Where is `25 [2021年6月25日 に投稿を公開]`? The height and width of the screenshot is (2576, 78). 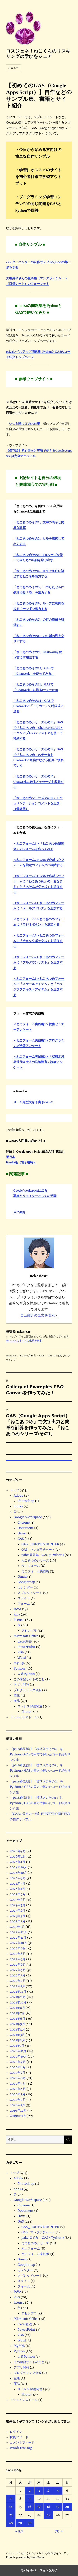
25 [2021年6月25日 に投稿を公開] is located at coordinates (48, 2515).